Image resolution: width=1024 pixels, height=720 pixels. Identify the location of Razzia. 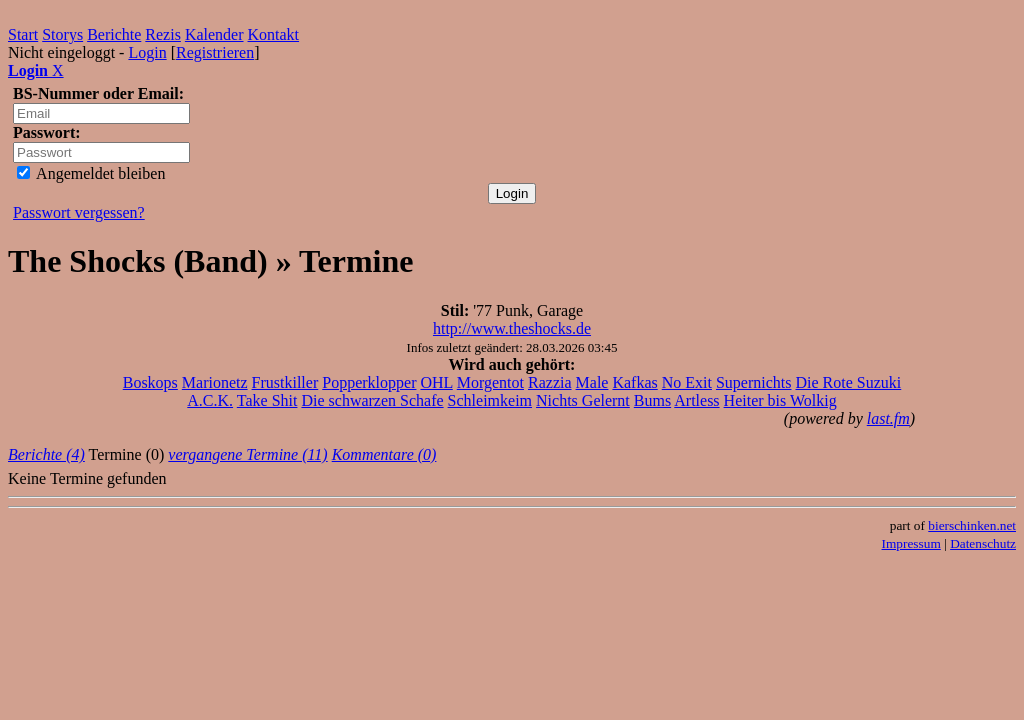
(550, 382).